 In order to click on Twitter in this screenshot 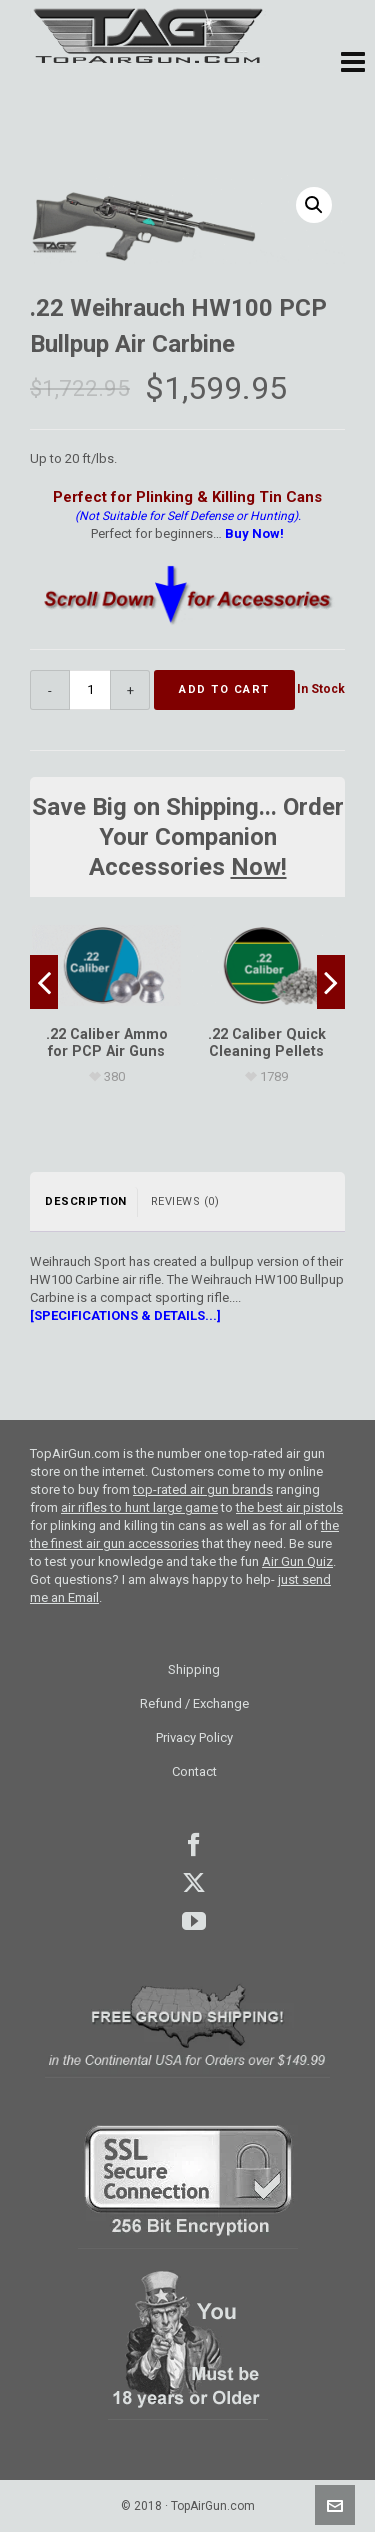, I will do `click(194, 1883)`.